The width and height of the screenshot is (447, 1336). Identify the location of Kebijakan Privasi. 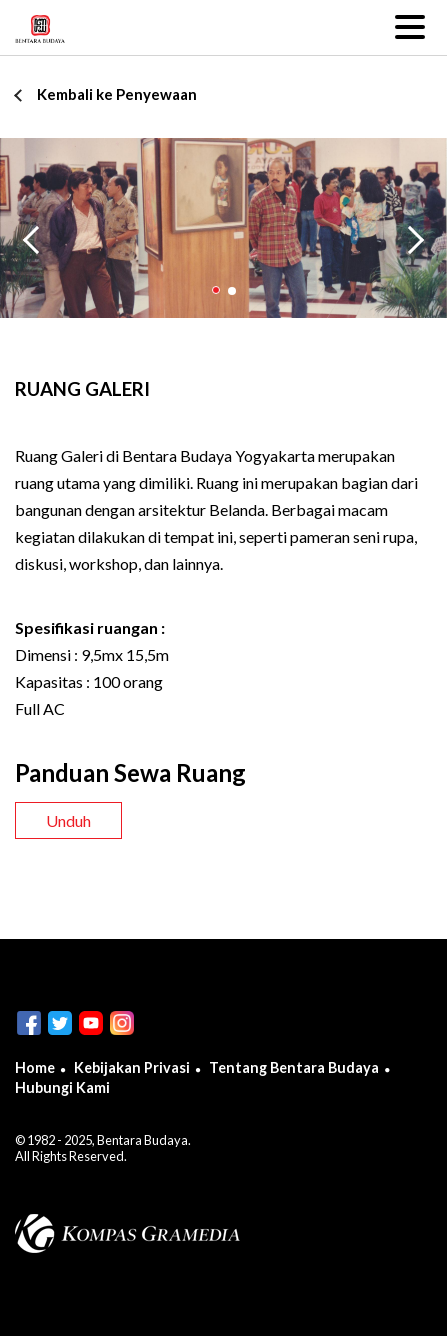
(132, 1067).